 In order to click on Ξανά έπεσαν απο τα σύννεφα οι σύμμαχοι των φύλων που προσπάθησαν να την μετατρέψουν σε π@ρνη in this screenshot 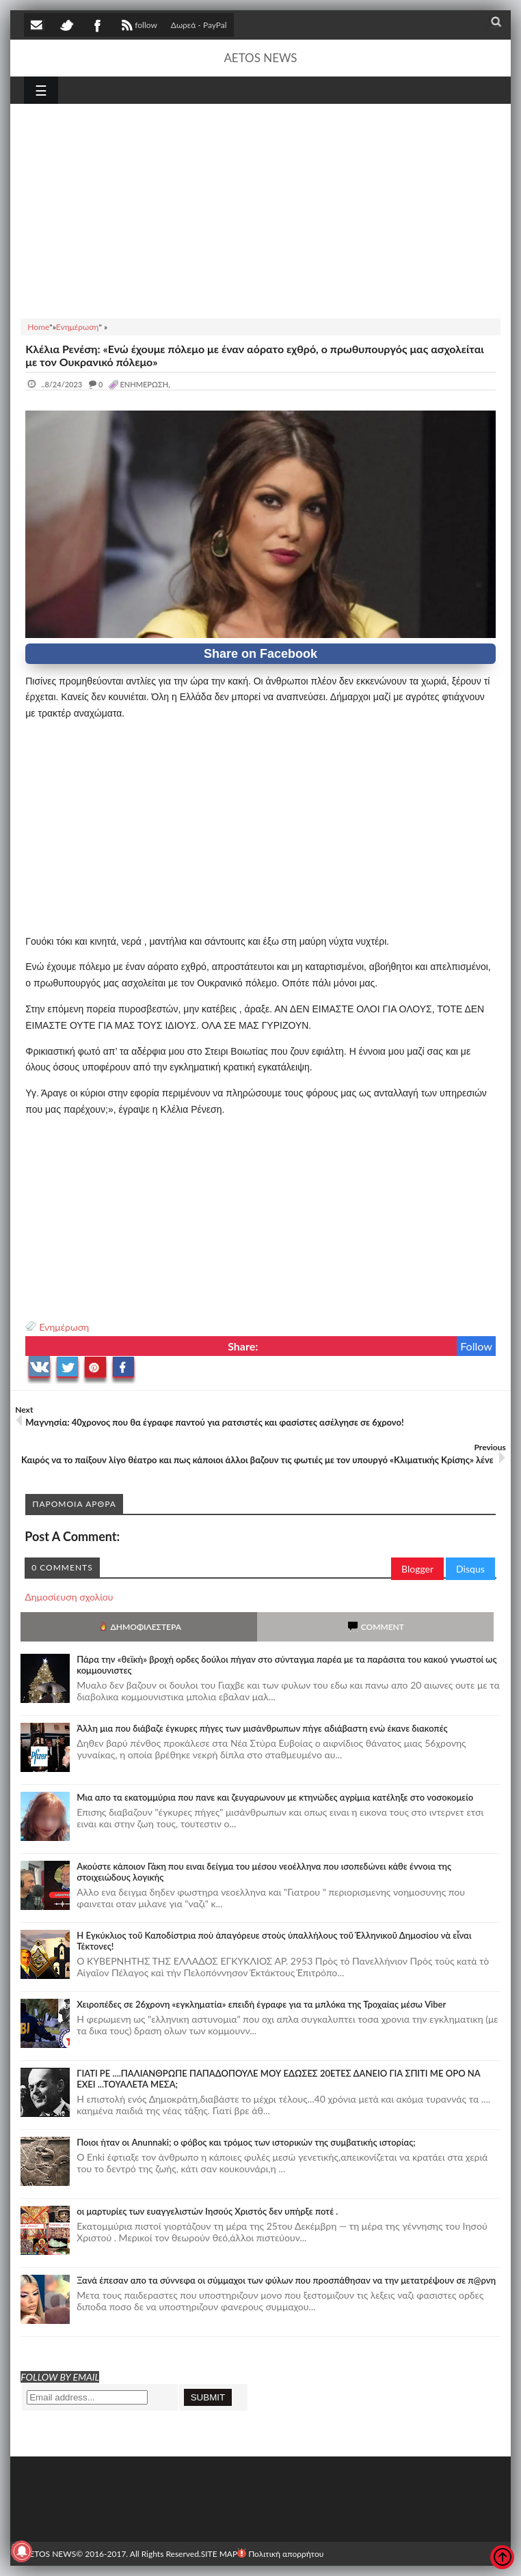, I will do `click(286, 2280)`.